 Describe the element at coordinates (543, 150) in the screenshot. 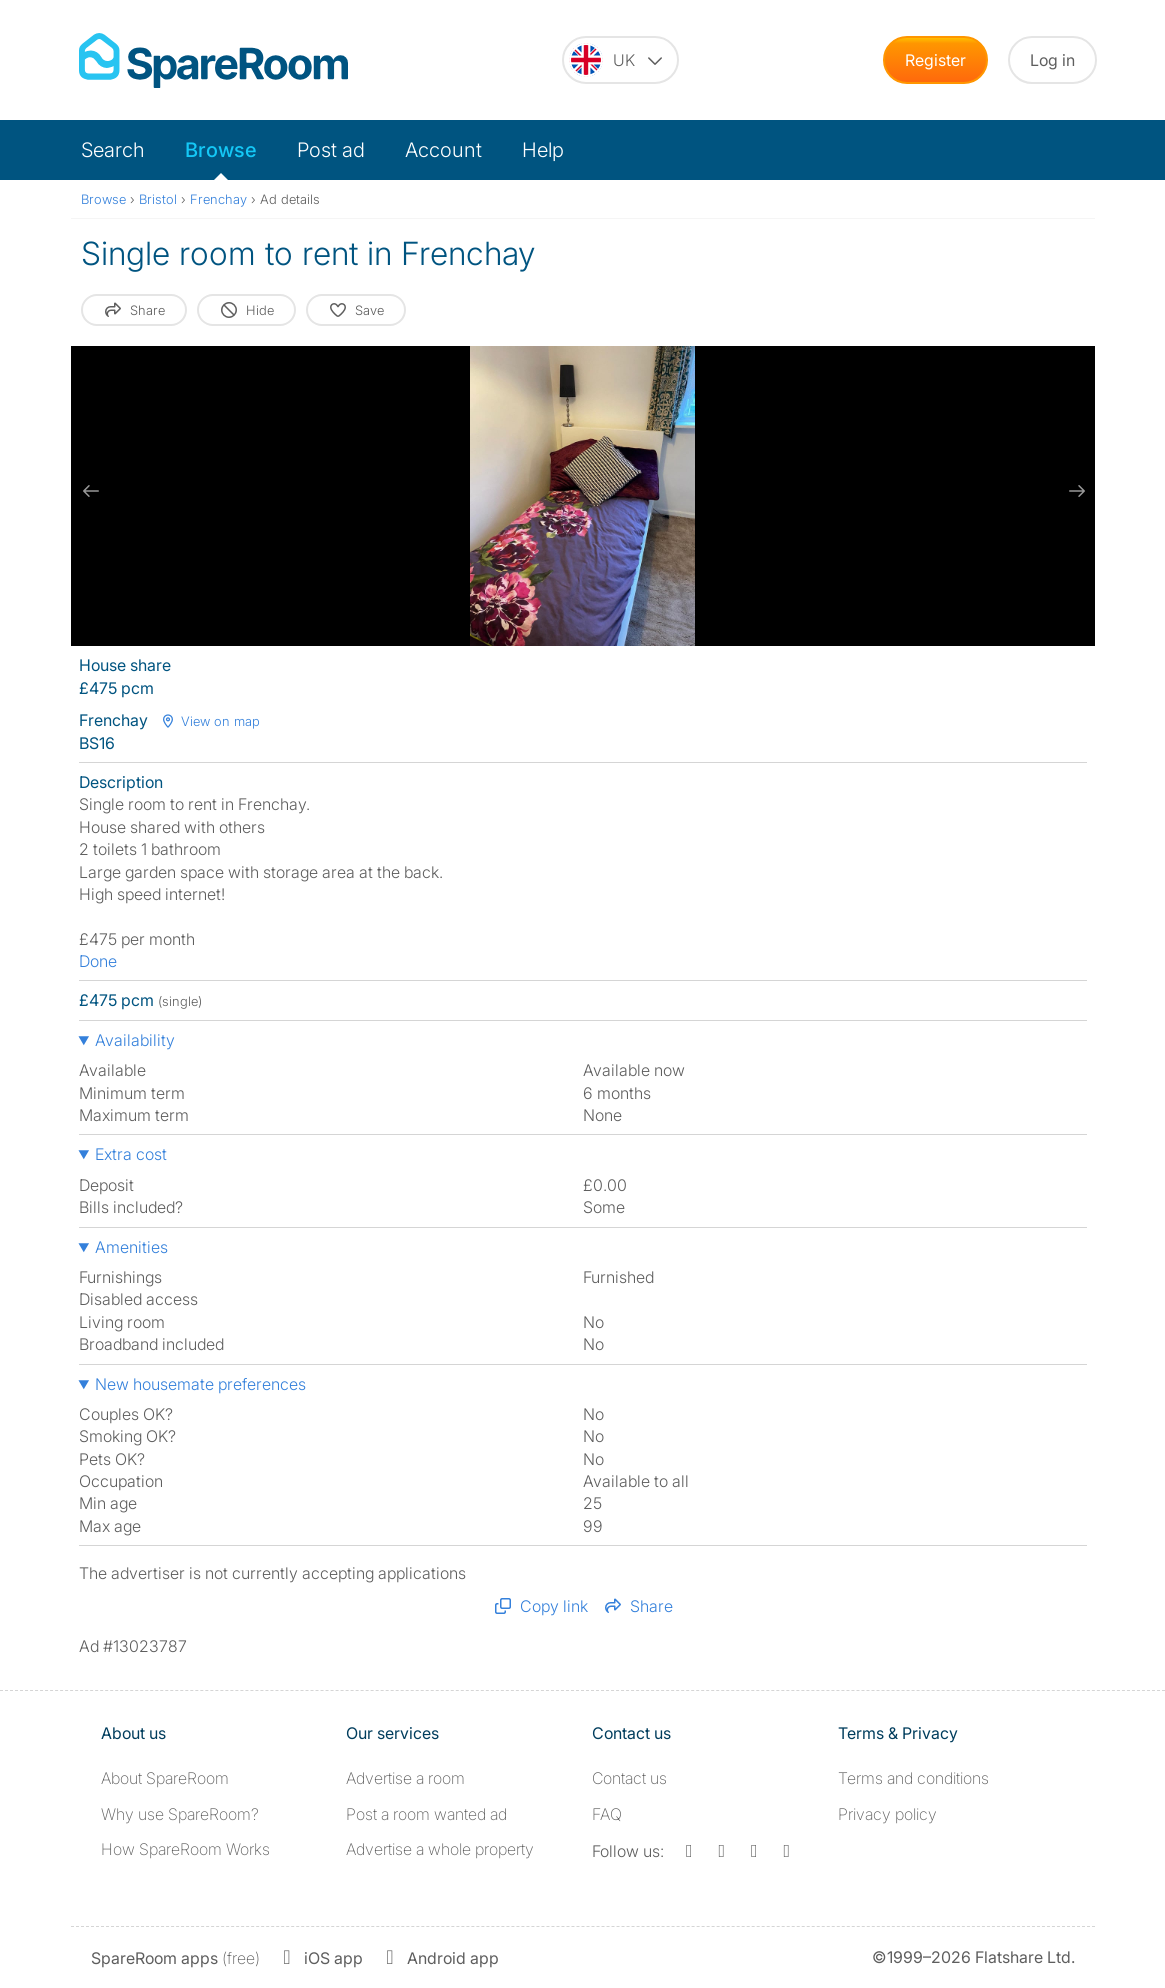

I see `Help` at that location.